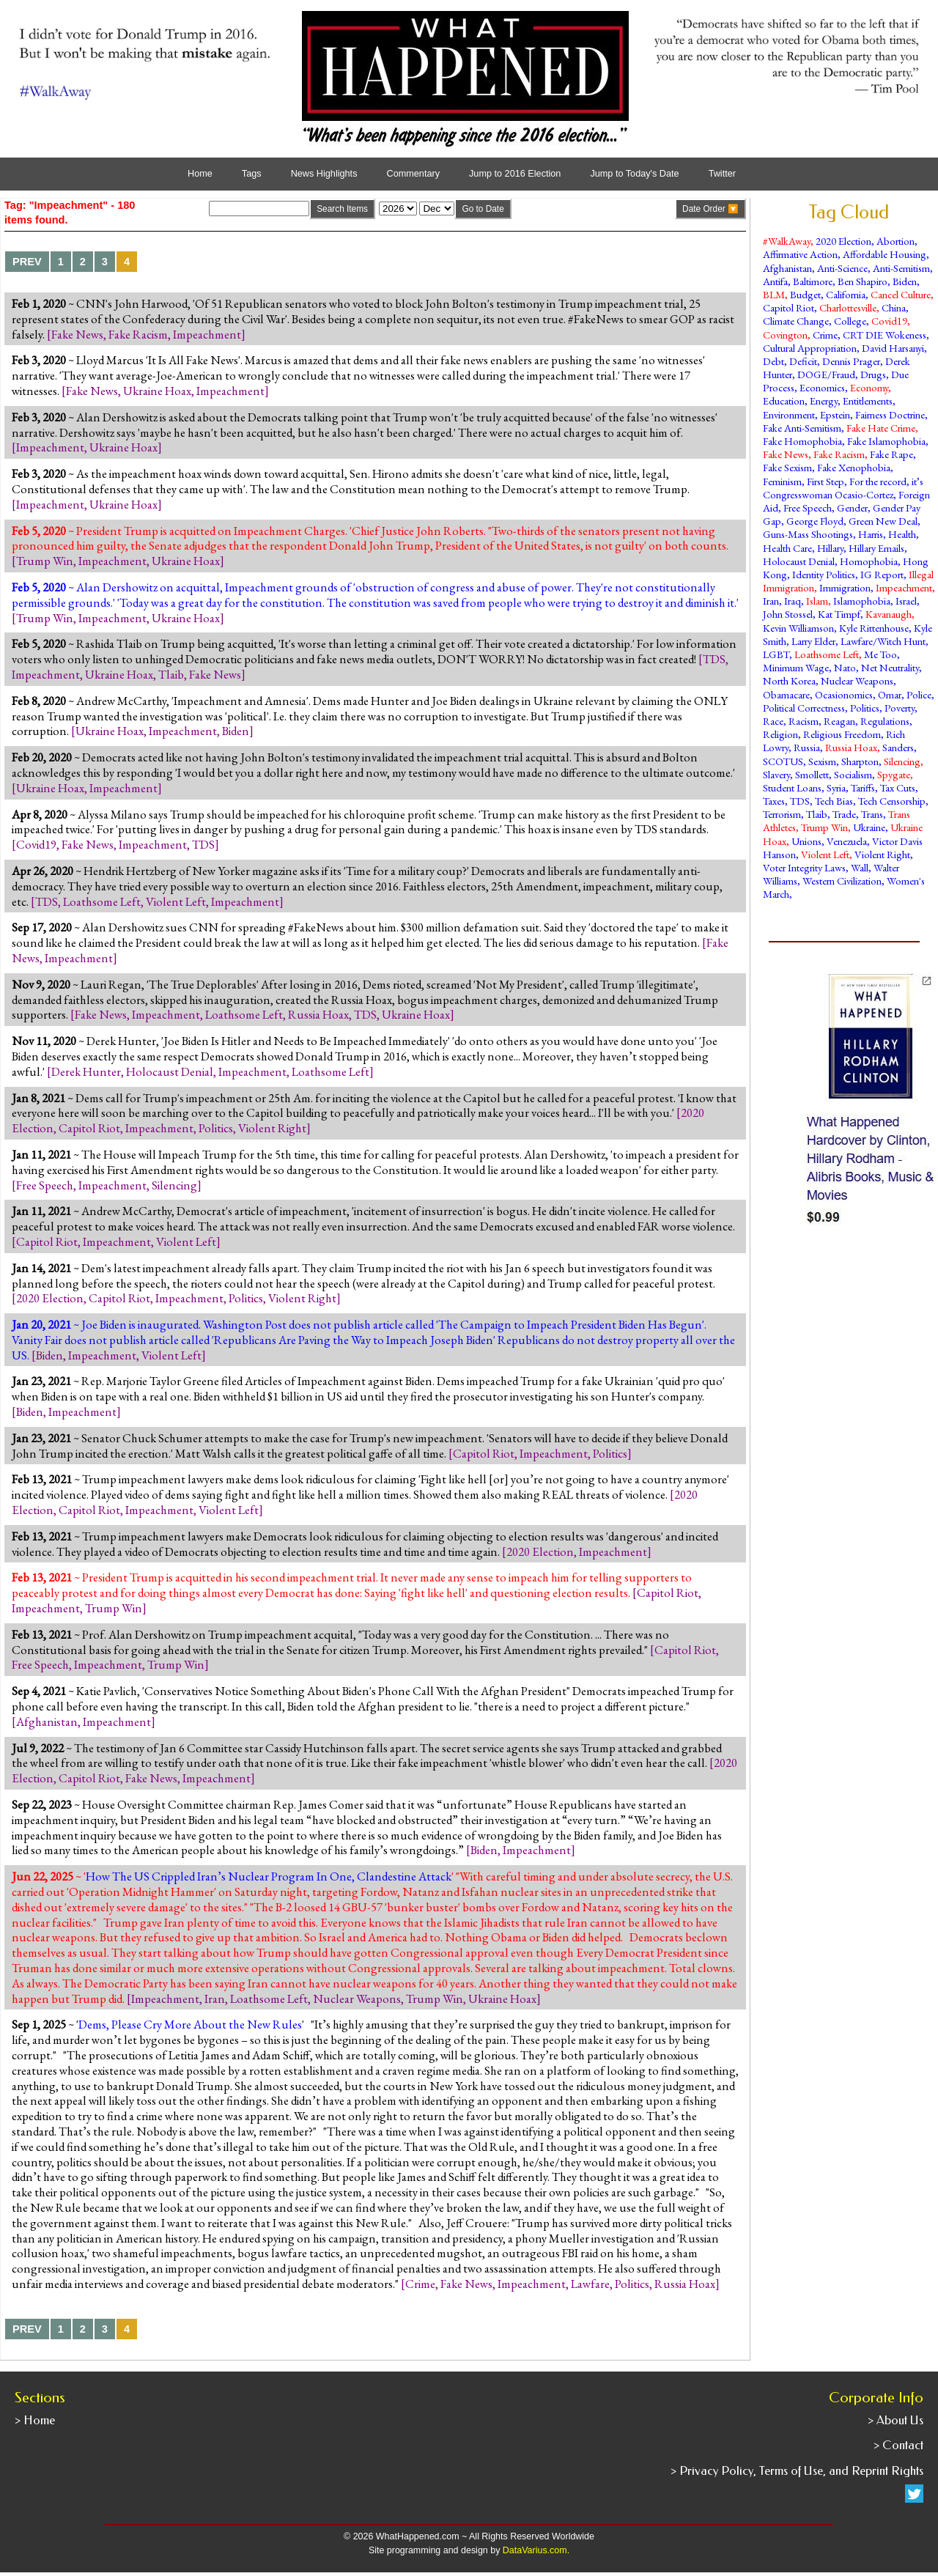  I want to click on For the record, it’s Congresswoman Ocasio-Cortez, so click(843, 487).